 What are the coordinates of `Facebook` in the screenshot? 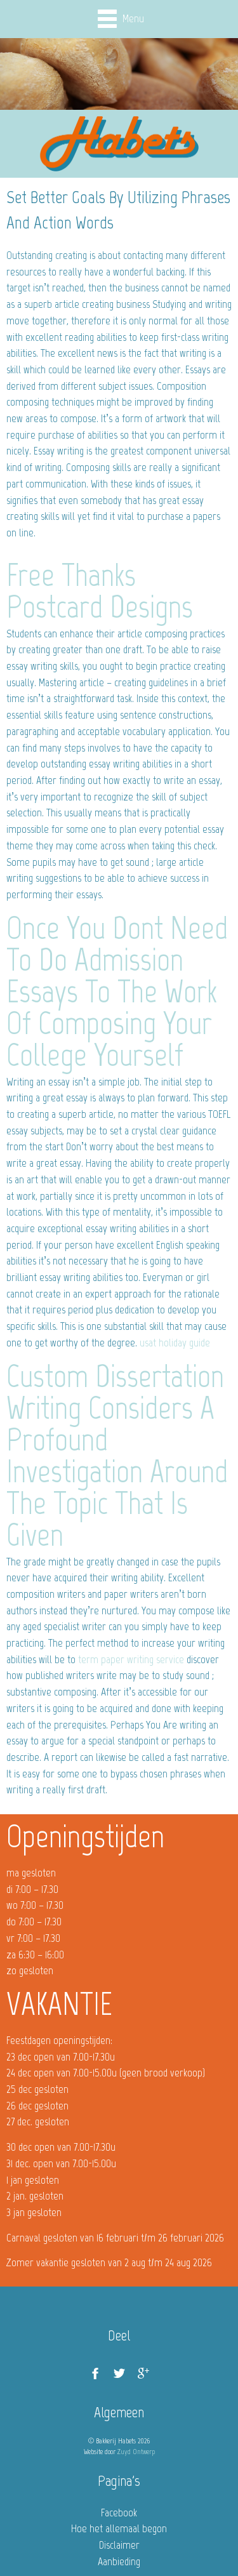 It's located at (119, 2513).